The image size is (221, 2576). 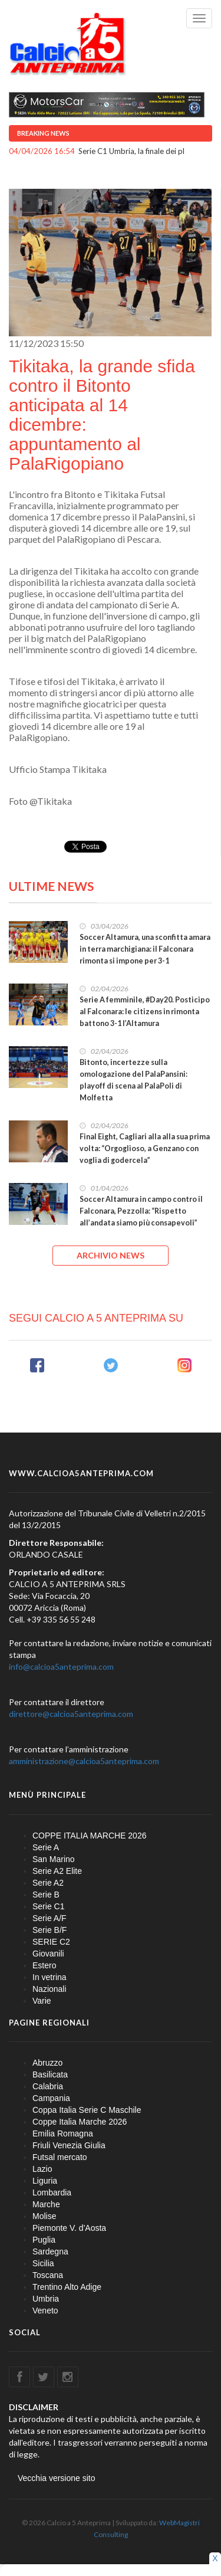 What do you see at coordinates (48, 1882) in the screenshot?
I see `Serie A2` at bounding box center [48, 1882].